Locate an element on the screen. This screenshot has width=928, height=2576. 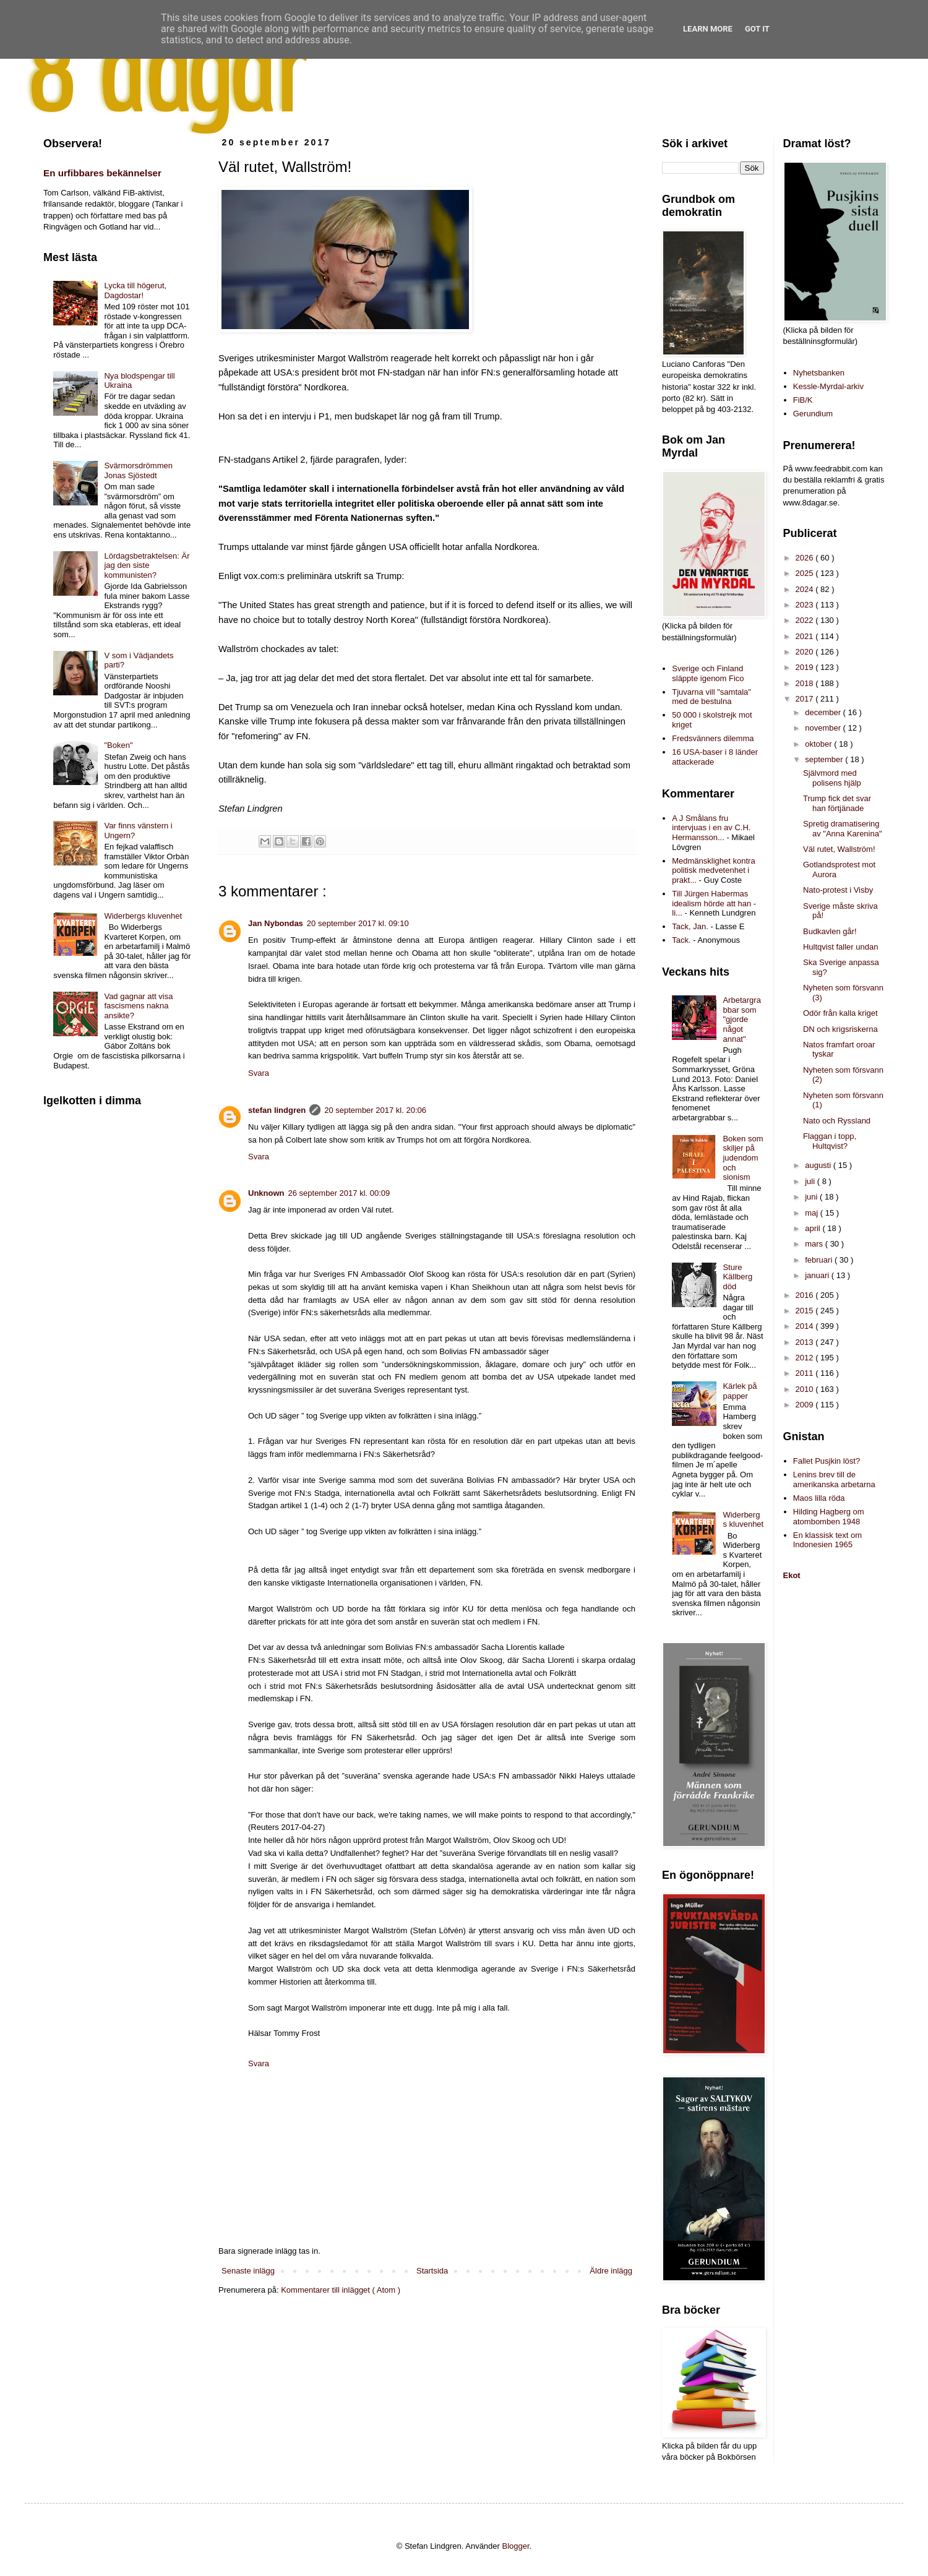
Unknown is located at coordinates (266, 1193).